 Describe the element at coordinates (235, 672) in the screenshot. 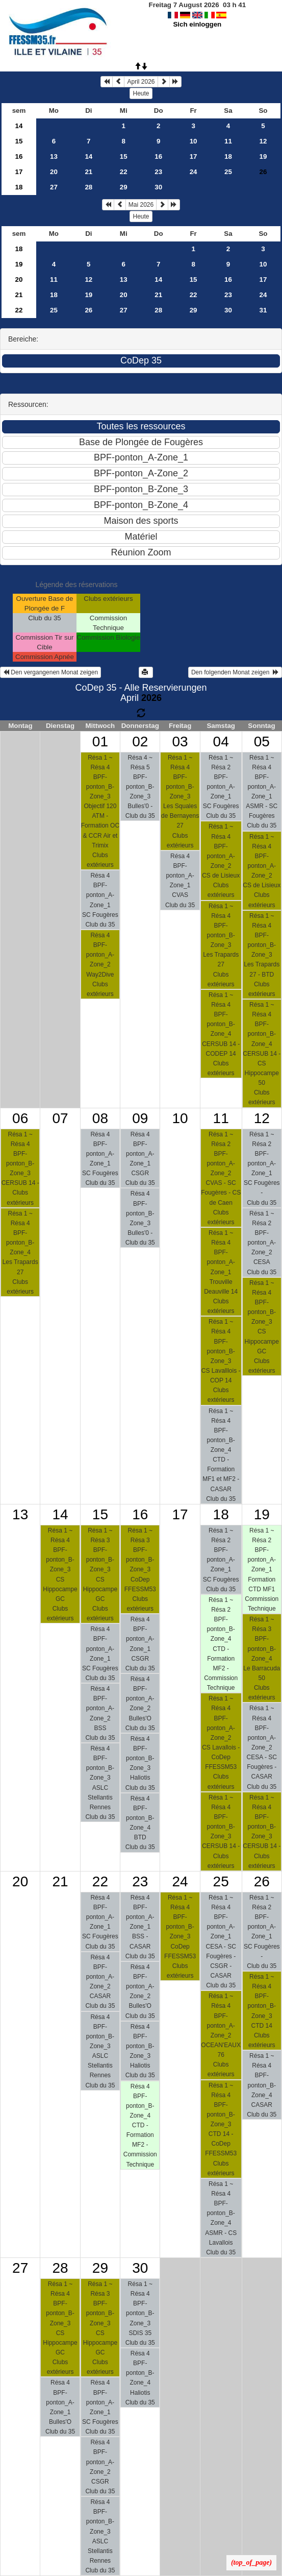

I see `Den folgenden Monat zeigen` at that location.